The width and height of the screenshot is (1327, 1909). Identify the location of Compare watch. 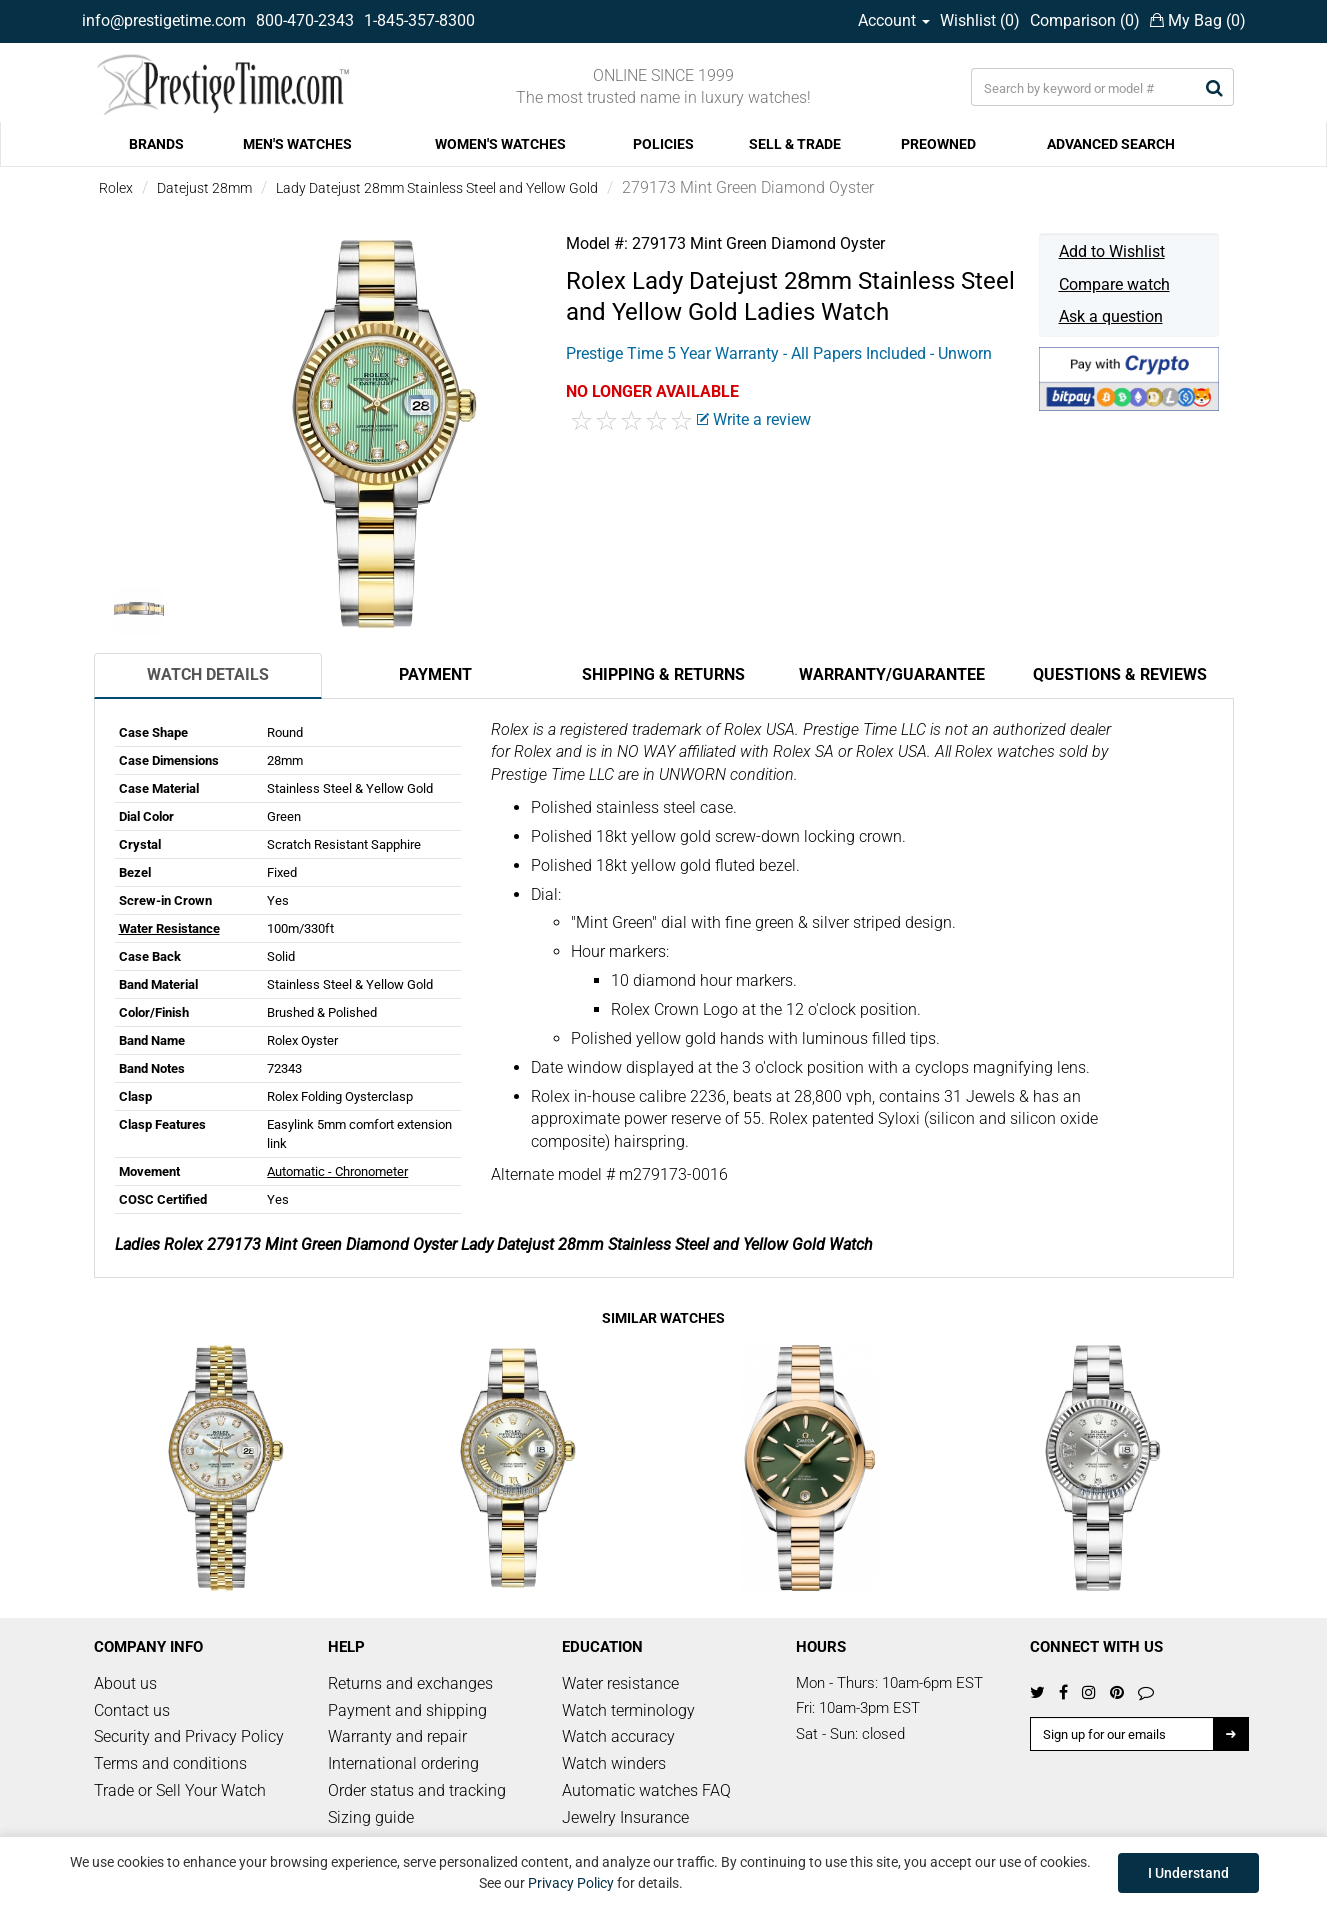
(1114, 284).